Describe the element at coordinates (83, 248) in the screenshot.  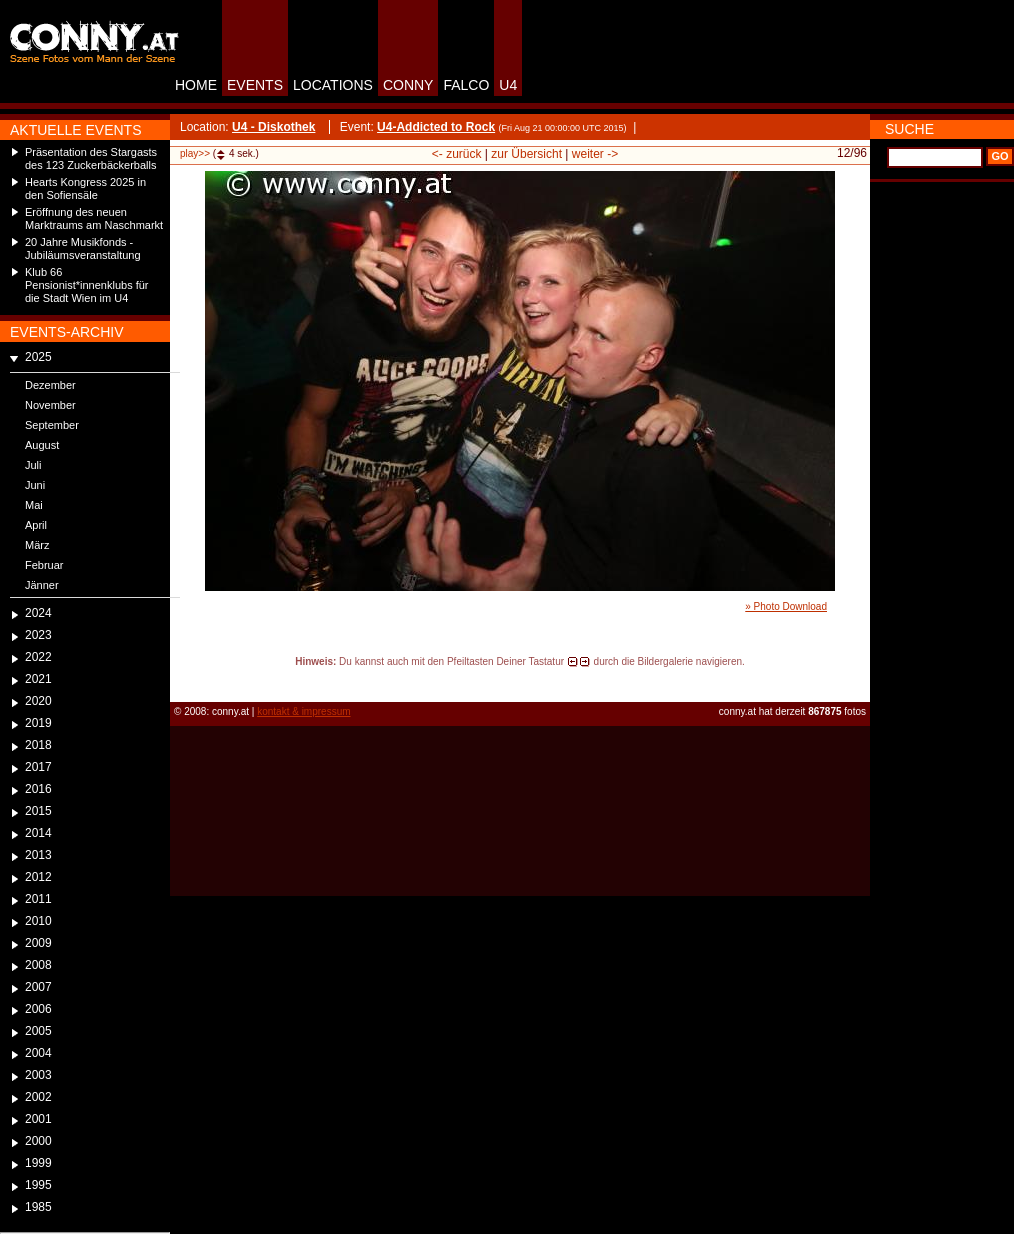
I see `20 Jahre Musikfonds - Jubiläumsveranstaltung` at that location.